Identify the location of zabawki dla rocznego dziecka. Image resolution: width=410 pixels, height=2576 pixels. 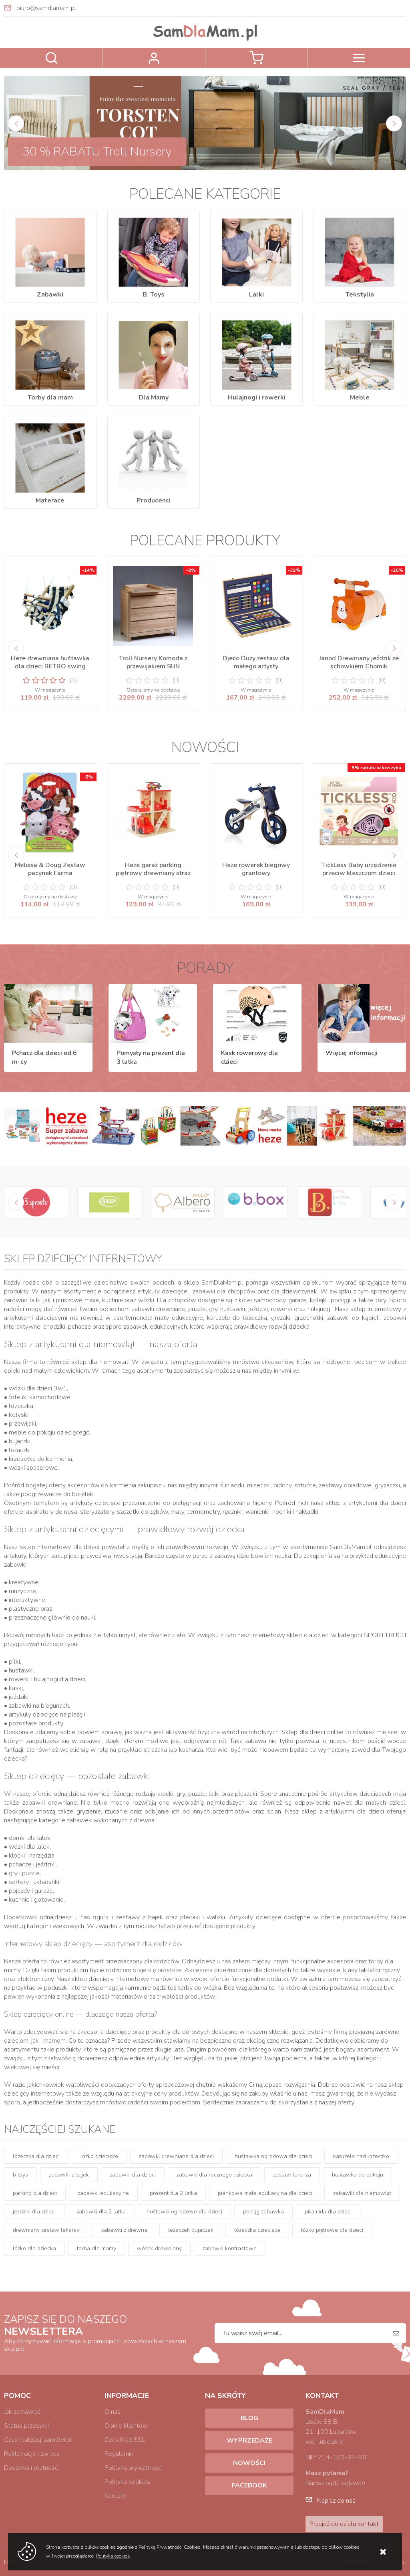
(214, 2175).